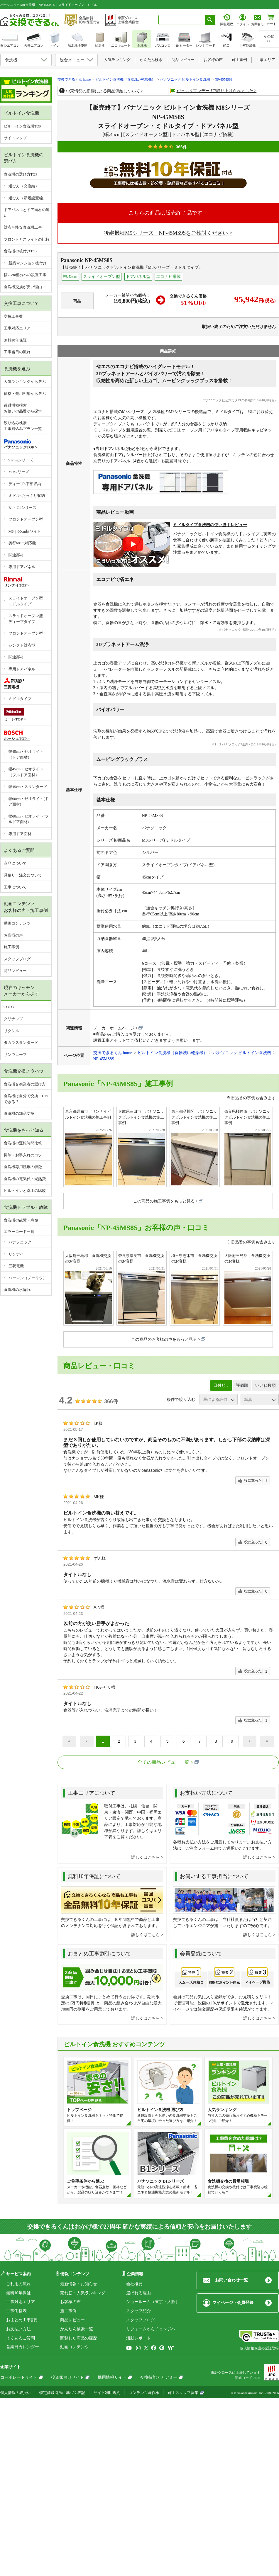 The image size is (279, 2576). What do you see at coordinates (28, 198) in the screenshot?
I see `選び方（新規設置編）` at bounding box center [28, 198].